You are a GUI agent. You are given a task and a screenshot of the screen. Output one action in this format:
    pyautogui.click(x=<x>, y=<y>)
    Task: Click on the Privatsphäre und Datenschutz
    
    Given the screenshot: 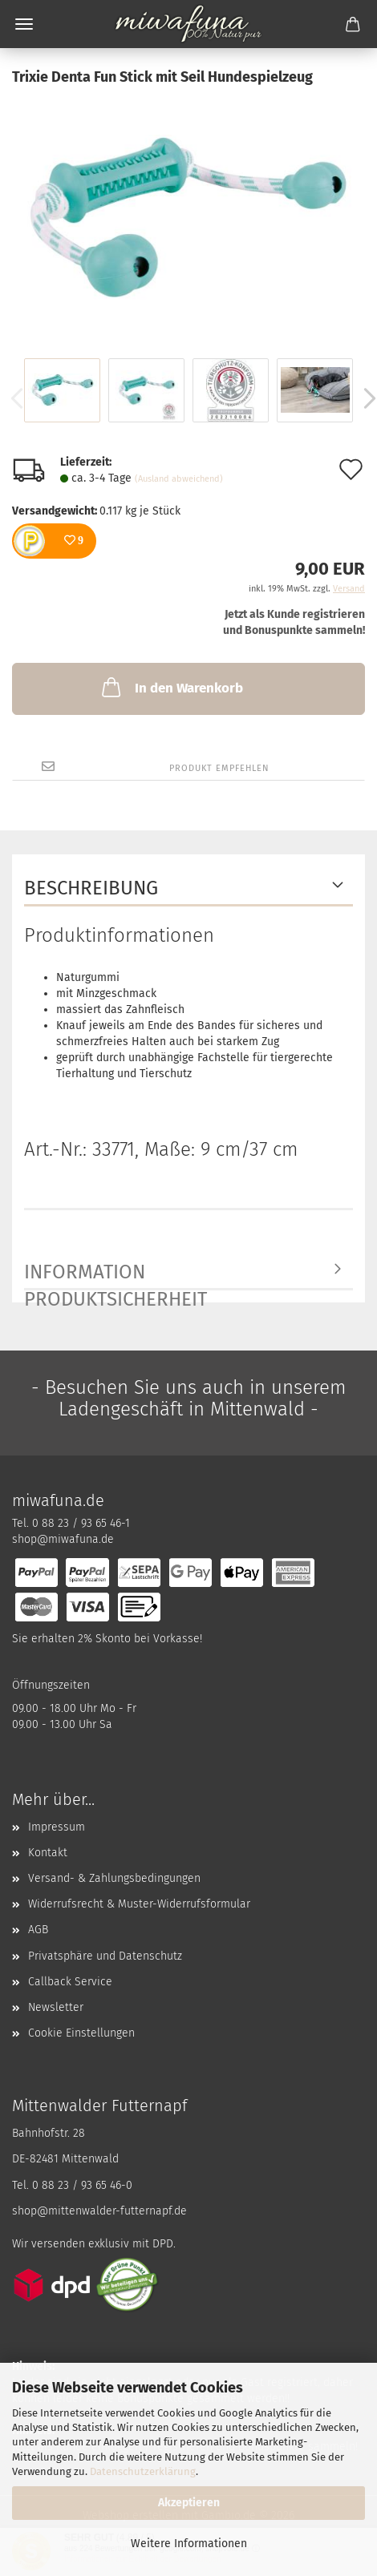 What is the action you would take?
    pyautogui.click(x=105, y=1956)
    